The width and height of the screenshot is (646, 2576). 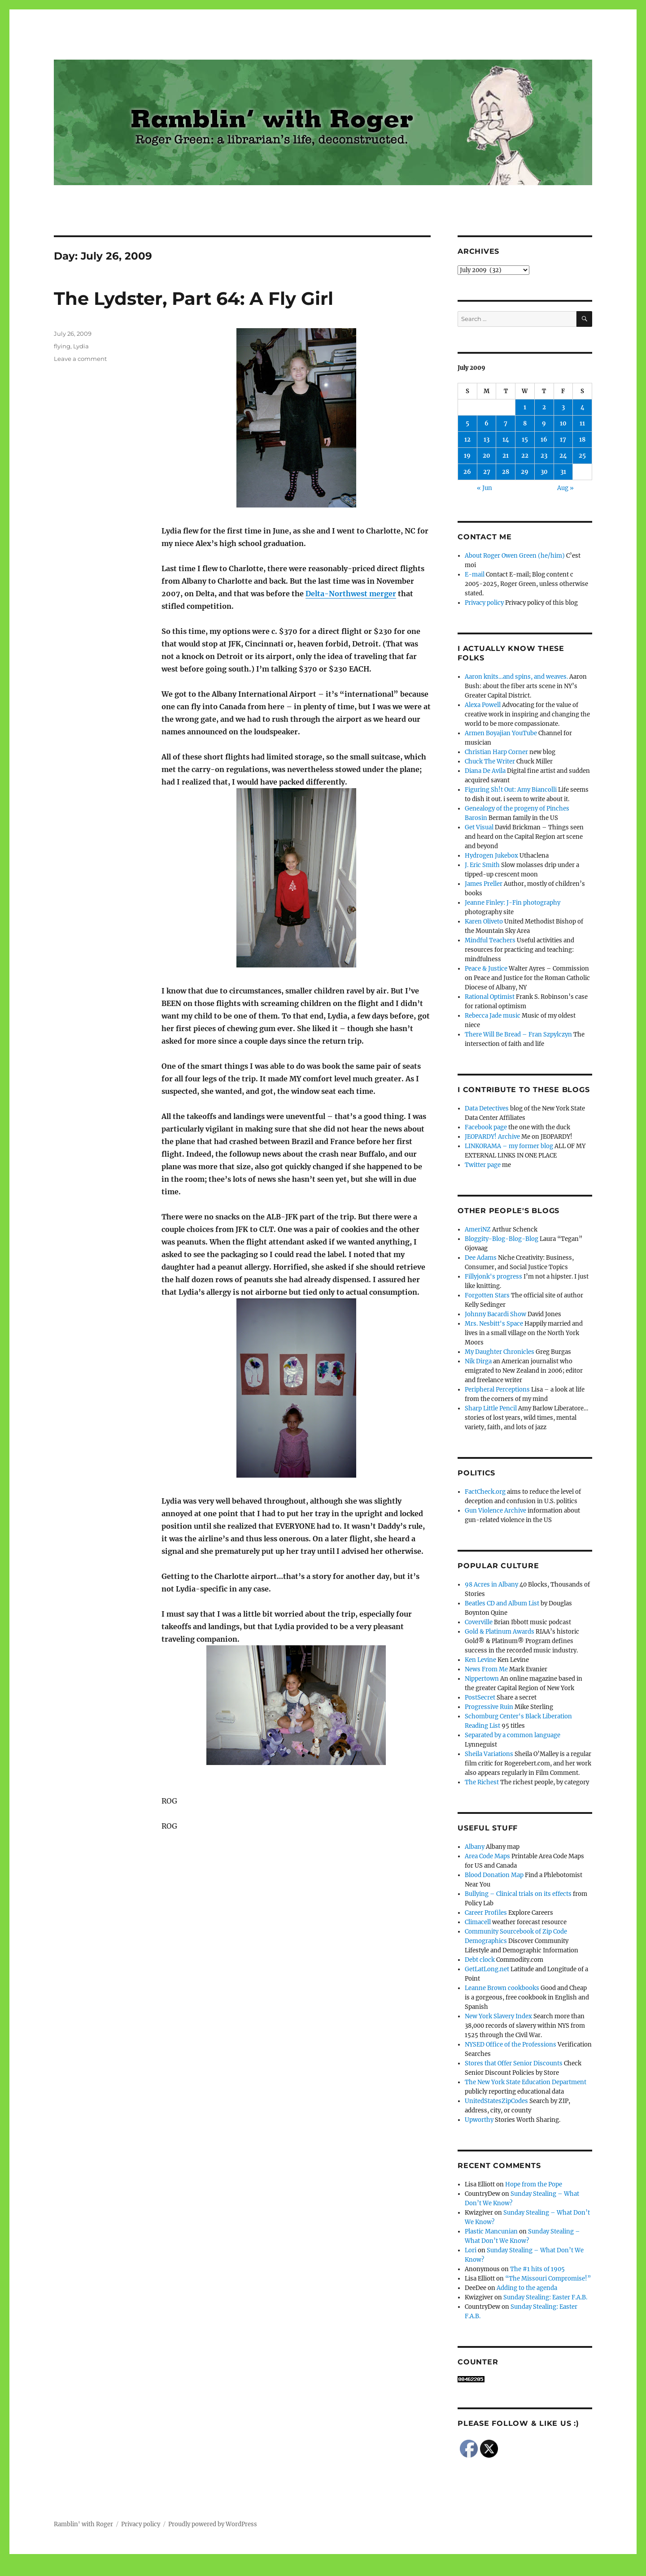 What do you see at coordinates (495, 1510) in the screenshot?
I see `Gun Violence Archive` at bounding box center [495, 1510].